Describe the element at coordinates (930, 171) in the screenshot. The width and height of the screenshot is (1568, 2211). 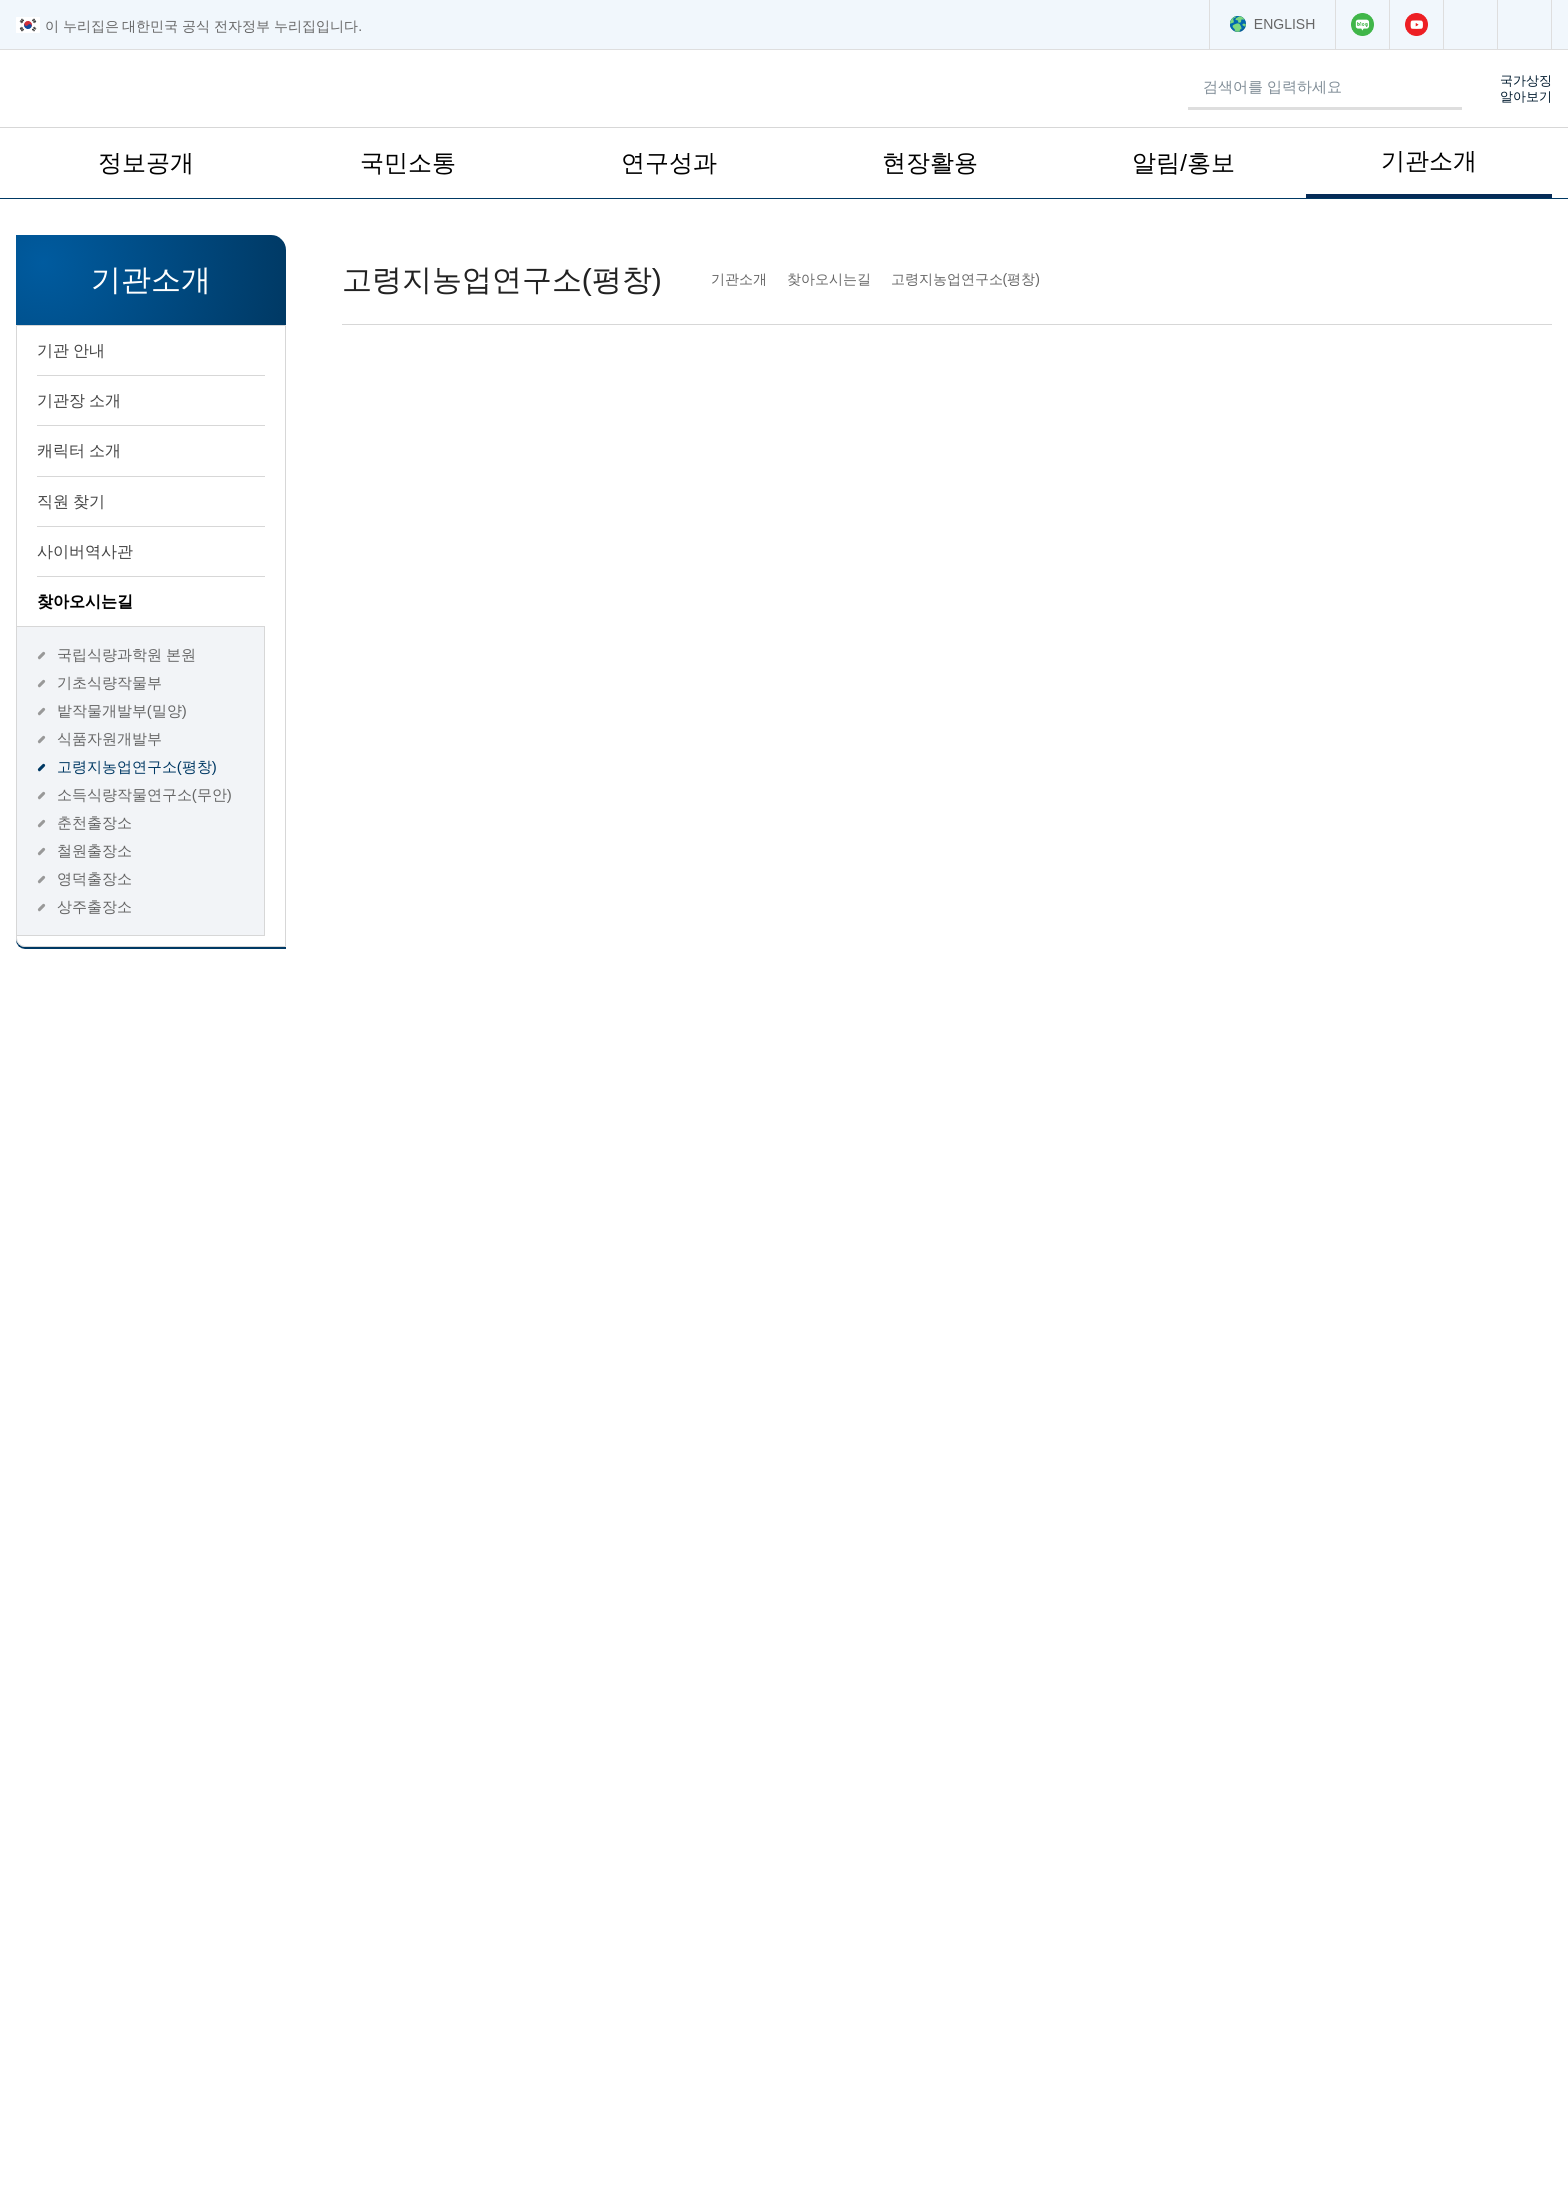
I see `현장활용` at that location.